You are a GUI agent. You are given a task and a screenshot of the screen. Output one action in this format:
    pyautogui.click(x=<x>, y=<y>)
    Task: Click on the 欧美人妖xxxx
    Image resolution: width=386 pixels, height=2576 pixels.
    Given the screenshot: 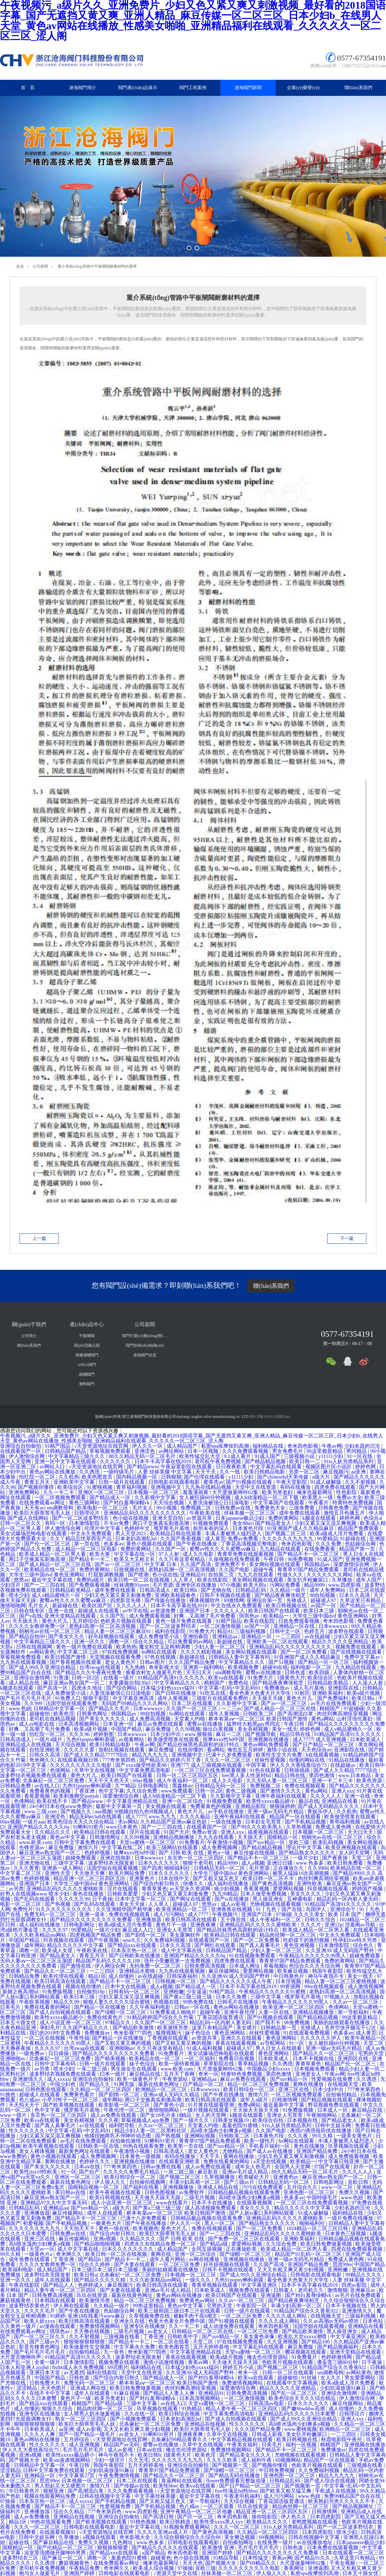 What is the action you would take?
    pyautogui.click(x=40, y=2321)
    